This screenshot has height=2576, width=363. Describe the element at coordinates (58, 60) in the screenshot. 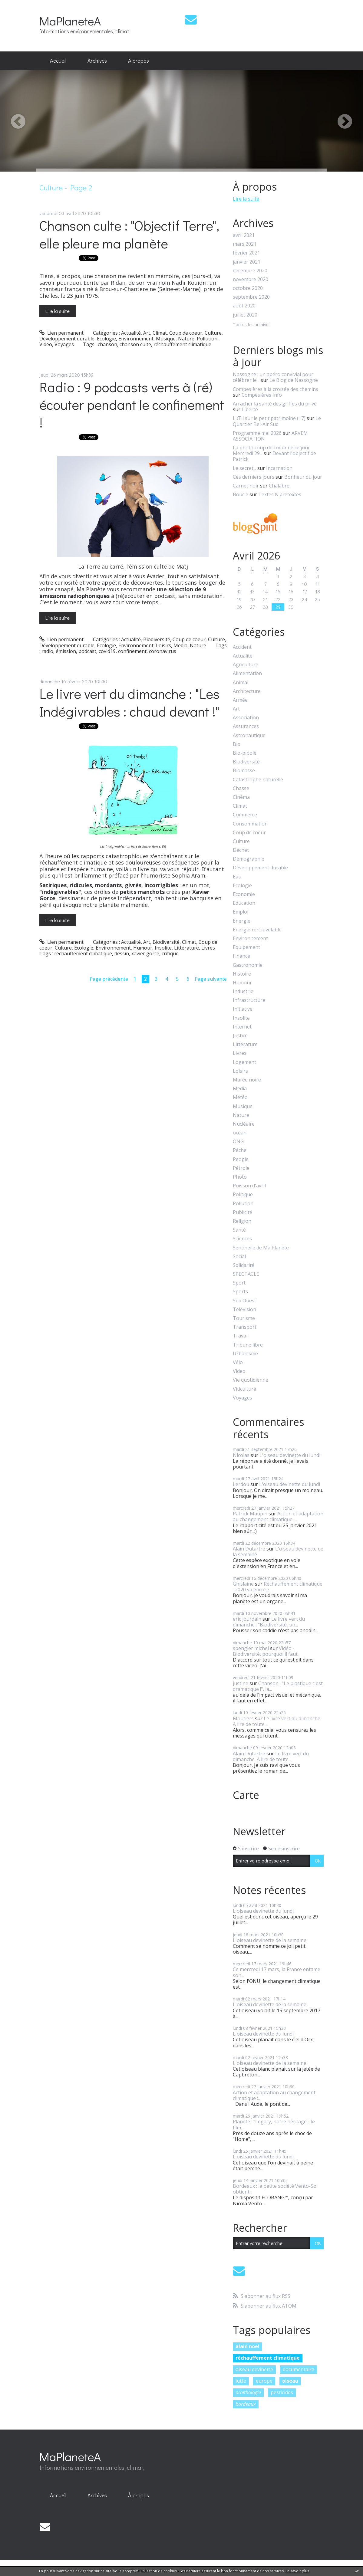

I see `Accueil` at that location.